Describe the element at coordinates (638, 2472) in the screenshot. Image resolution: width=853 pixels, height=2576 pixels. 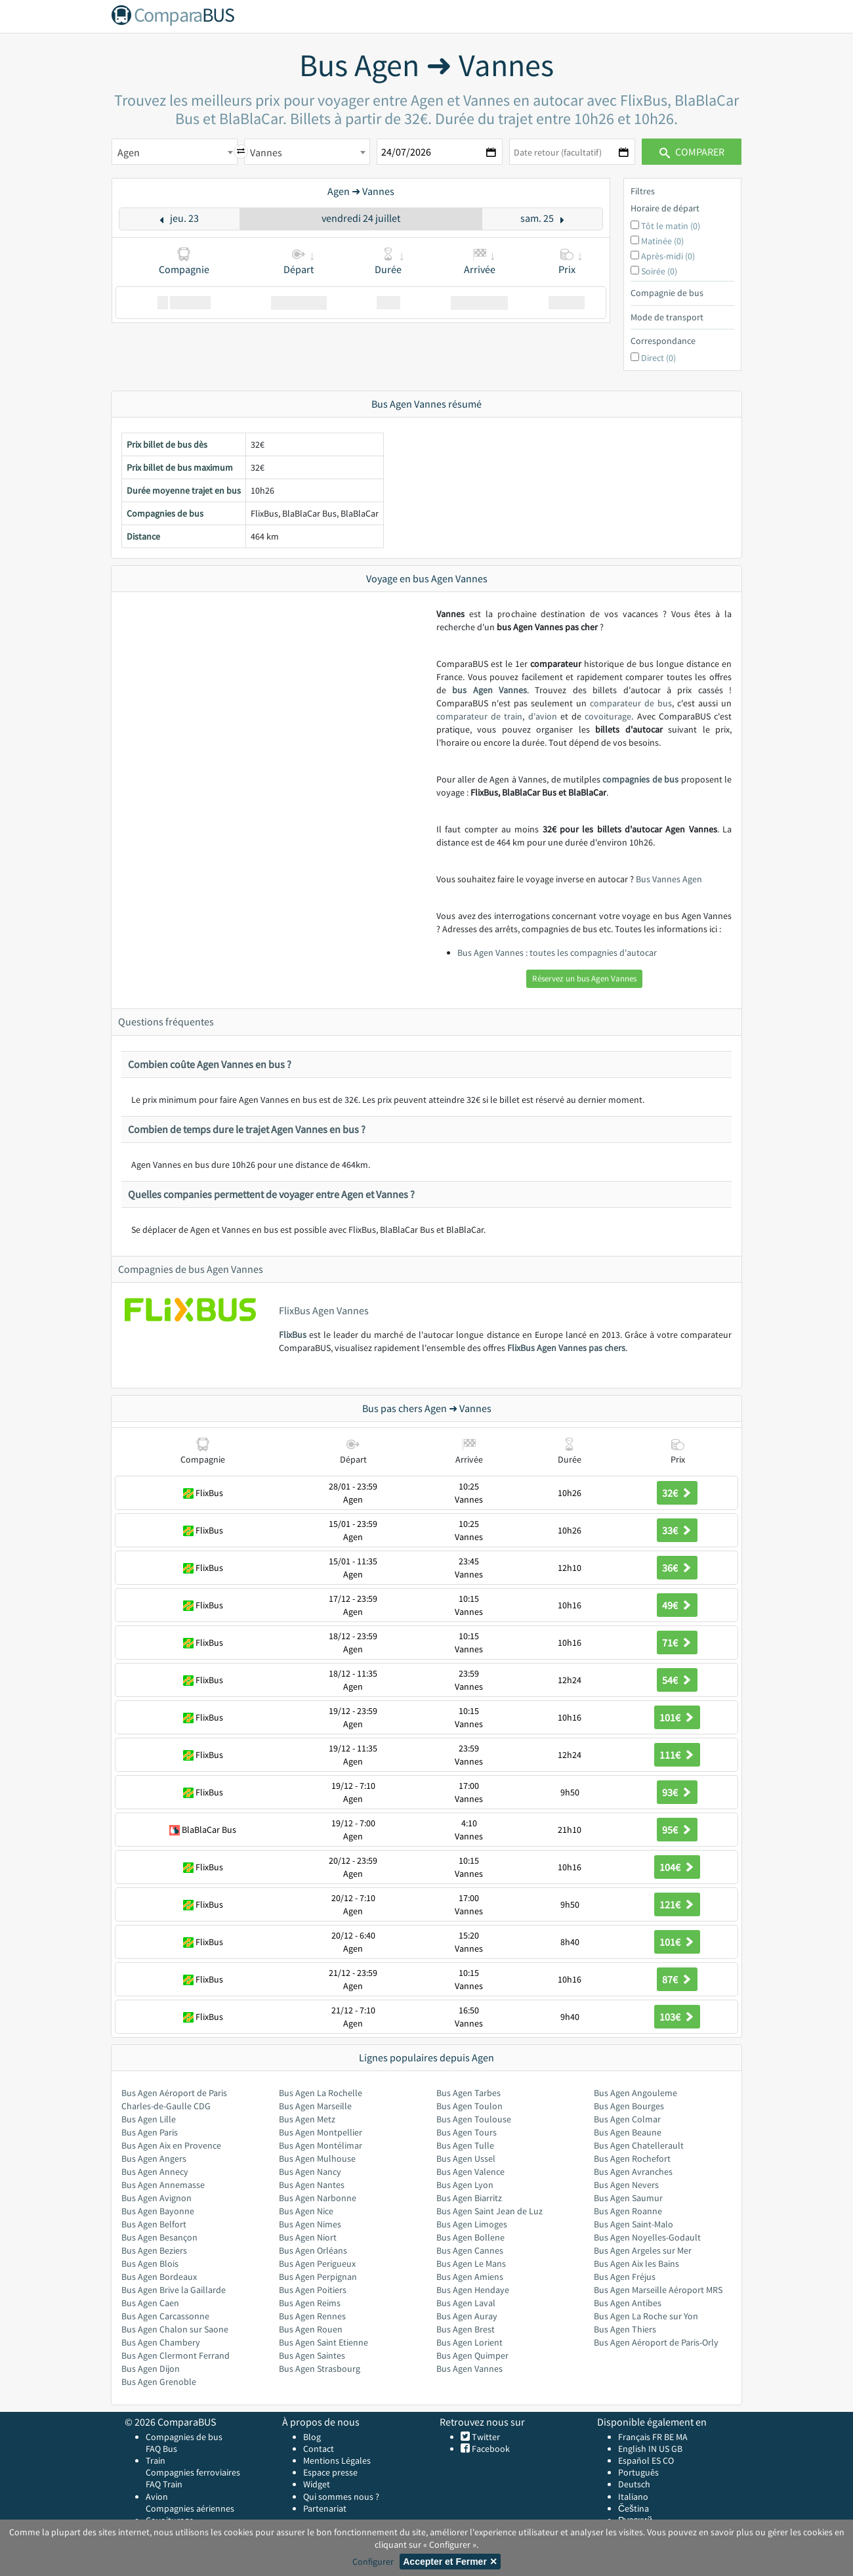
I see `Português` at that location.